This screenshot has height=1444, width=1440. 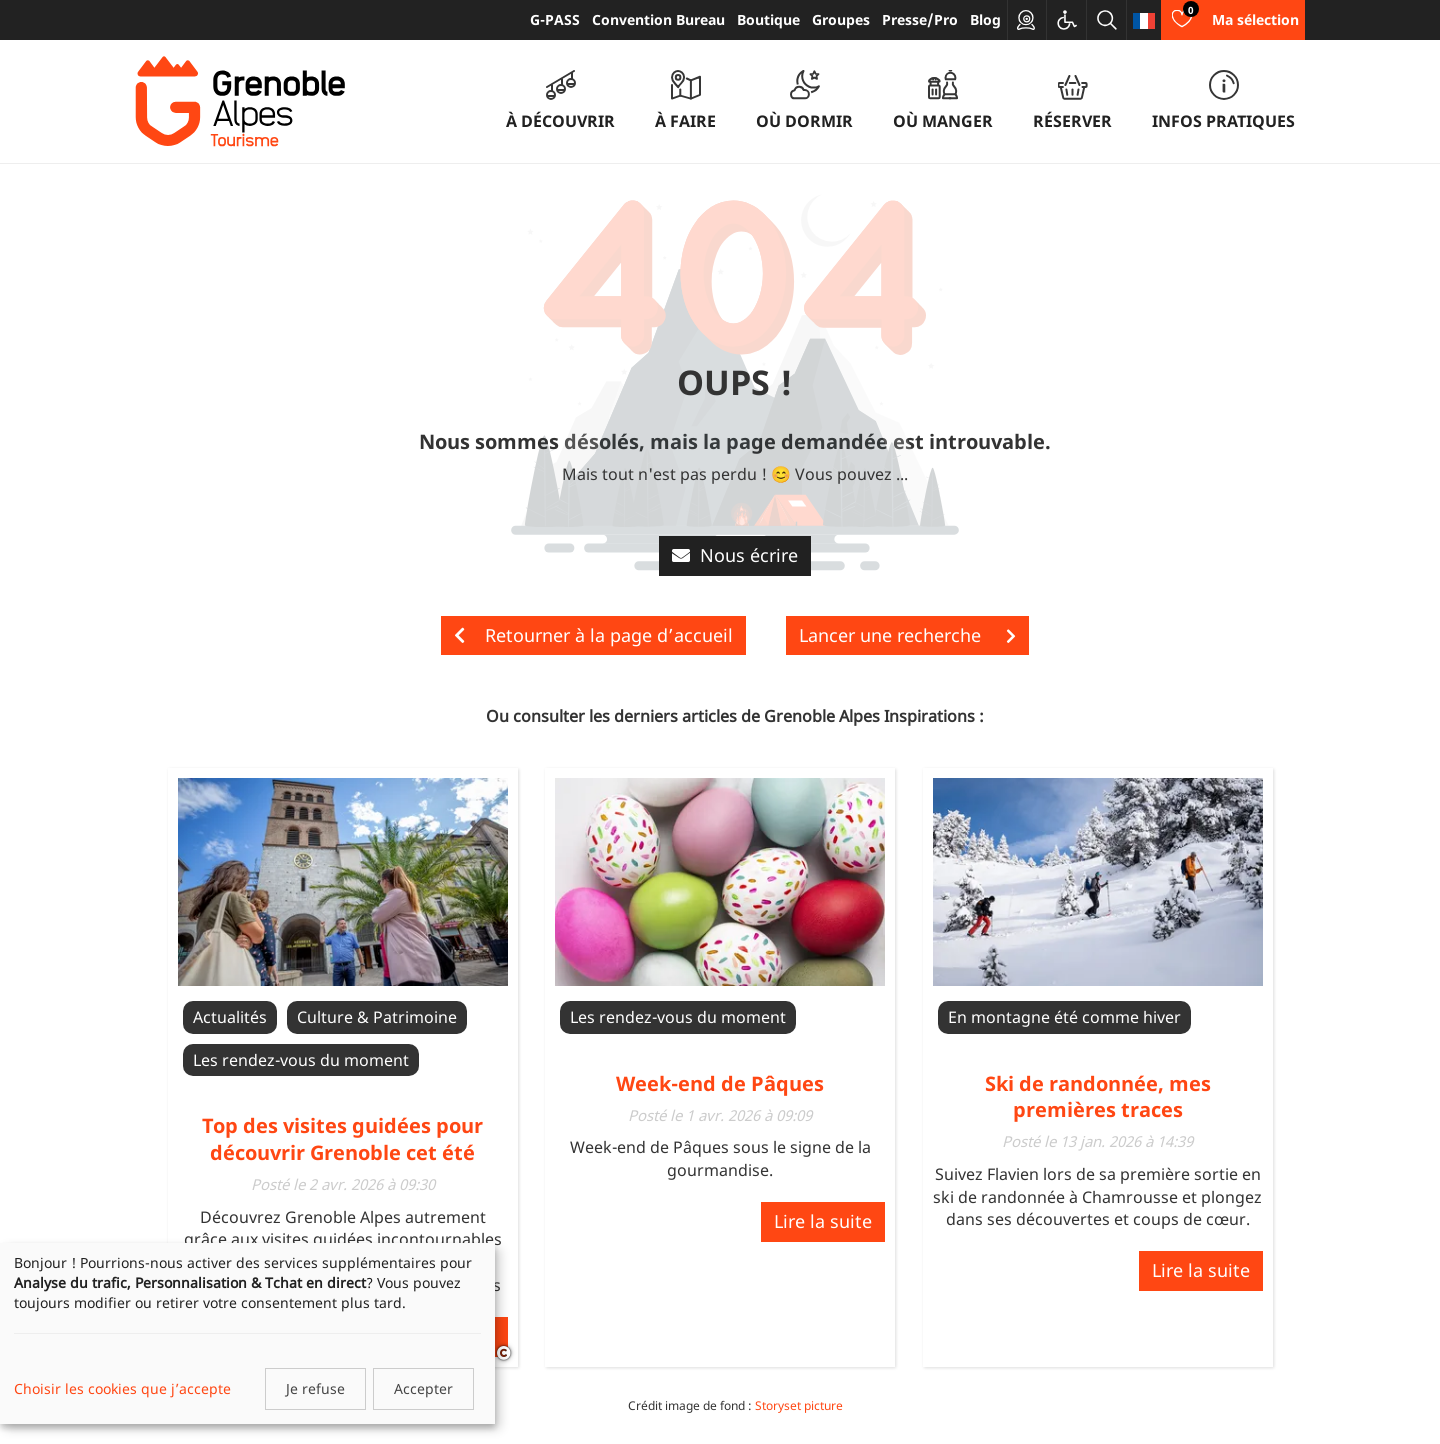 I want to click on Groupes, so click(x=841, y=19).